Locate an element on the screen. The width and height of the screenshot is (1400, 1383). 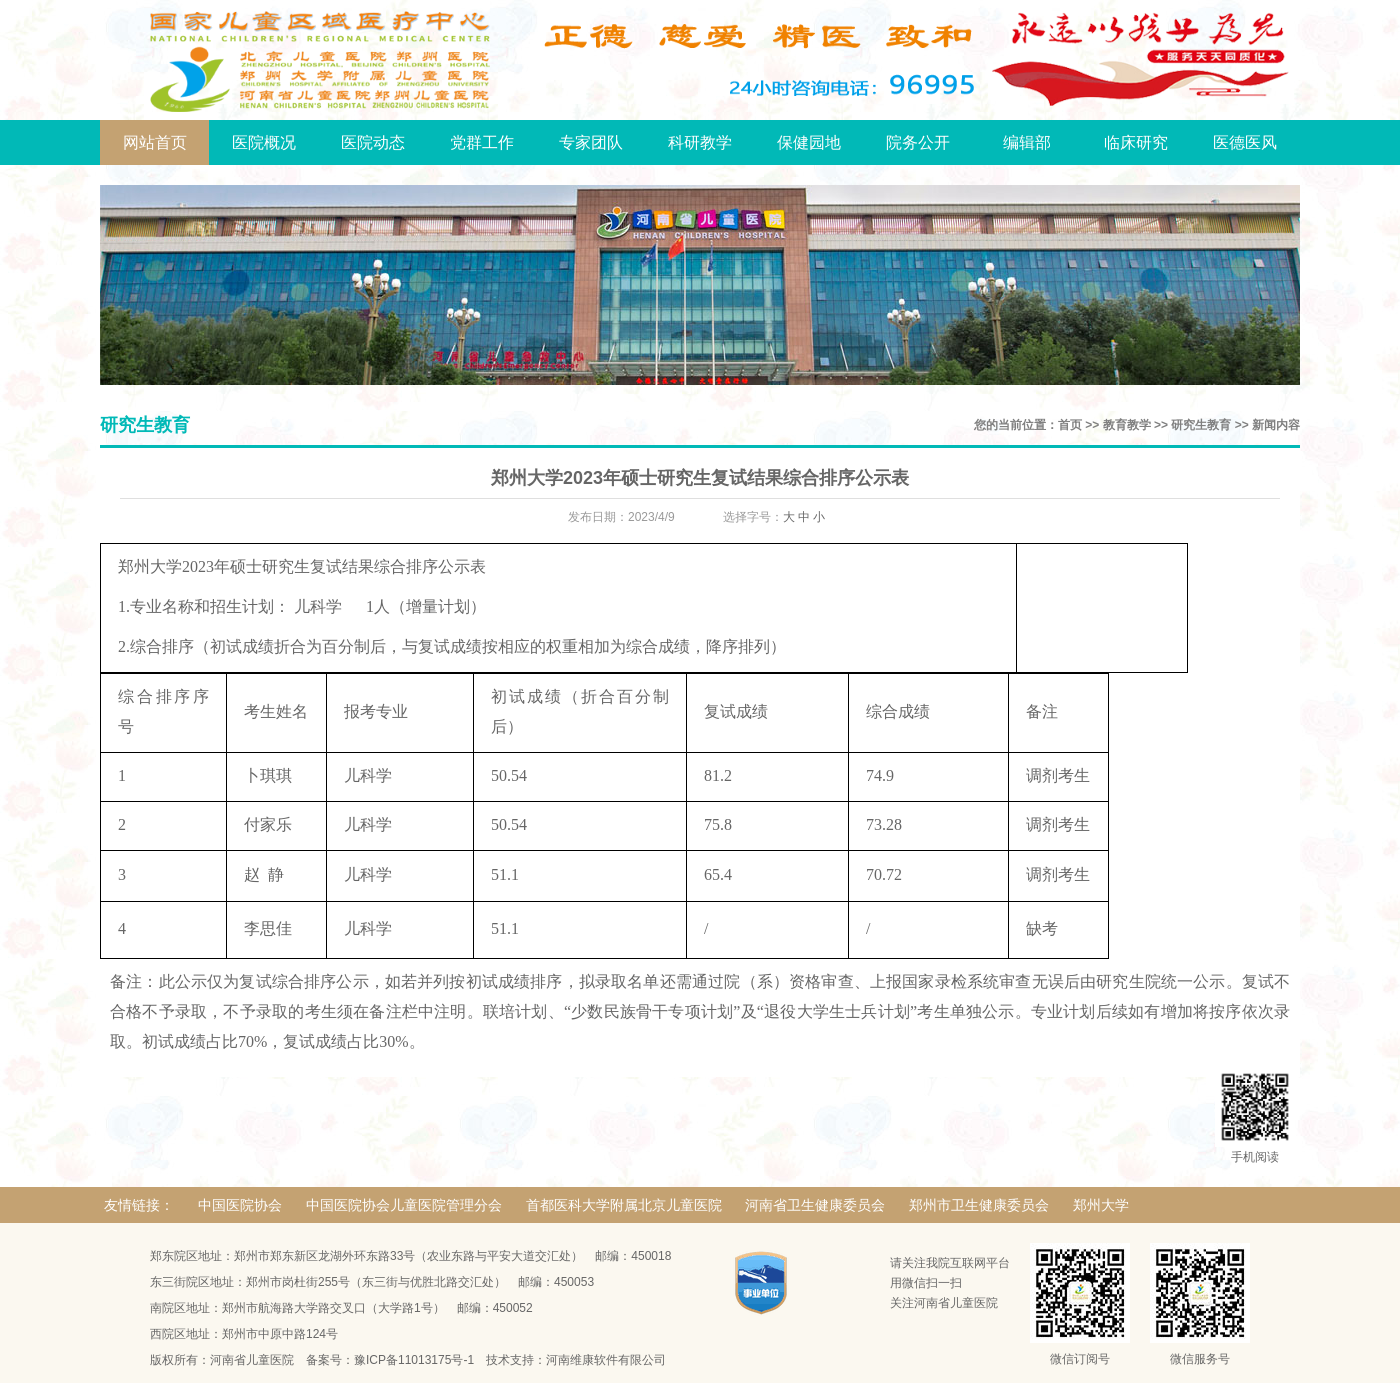
院务公开 is located at coordinates (918, 142).